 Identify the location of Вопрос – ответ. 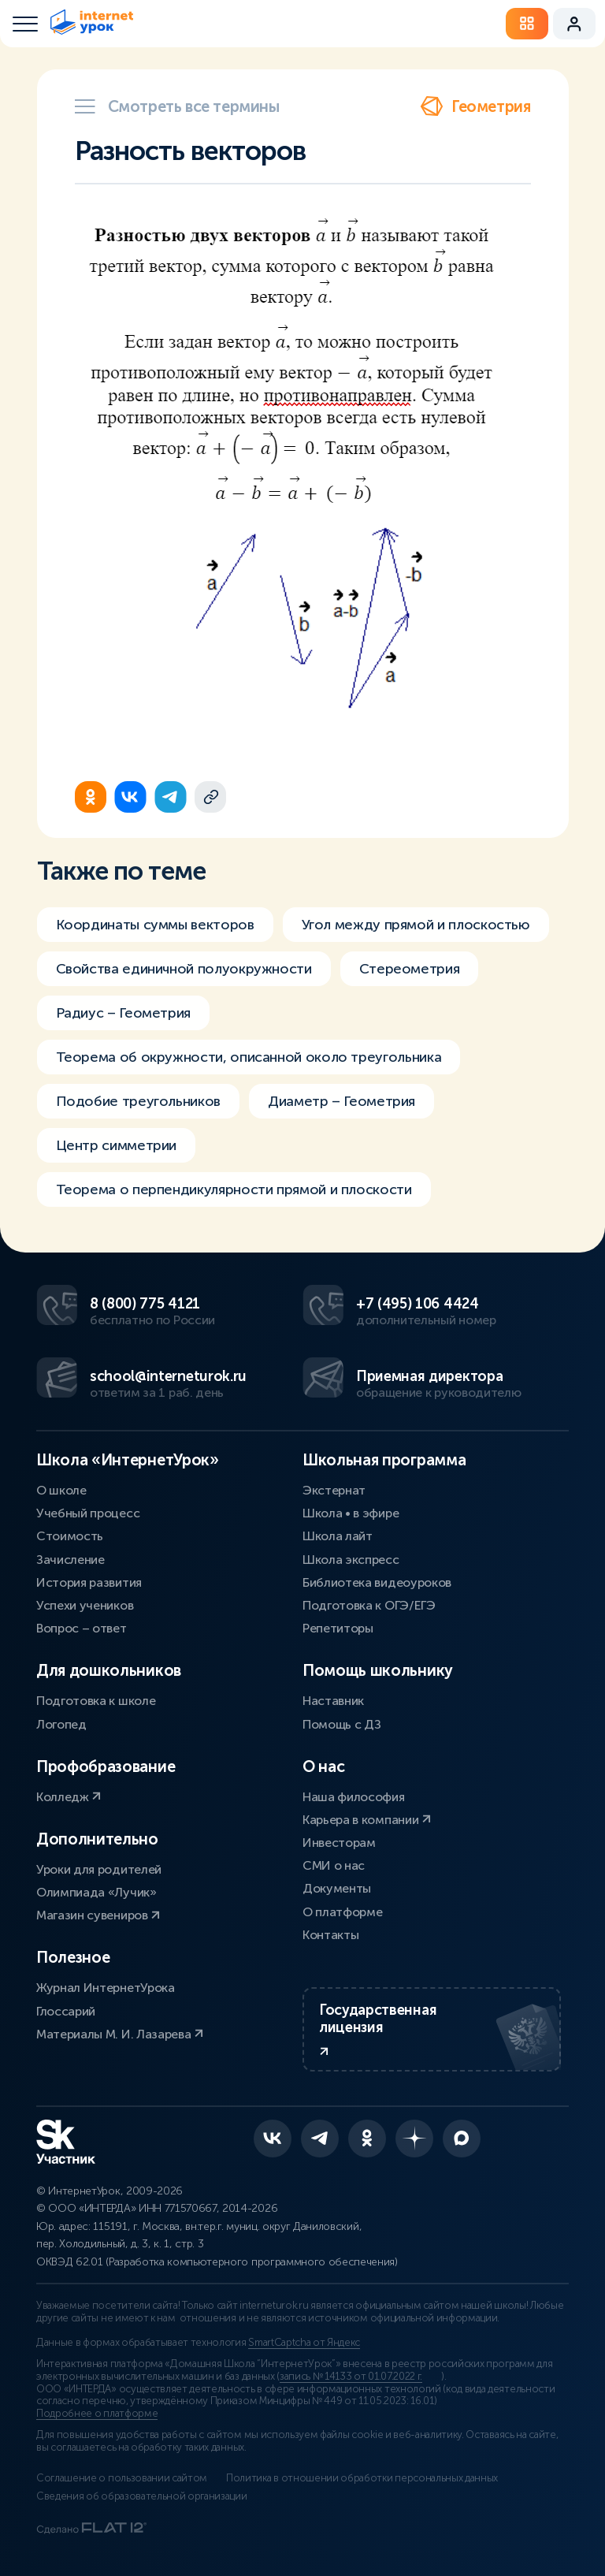
(81, 1628).